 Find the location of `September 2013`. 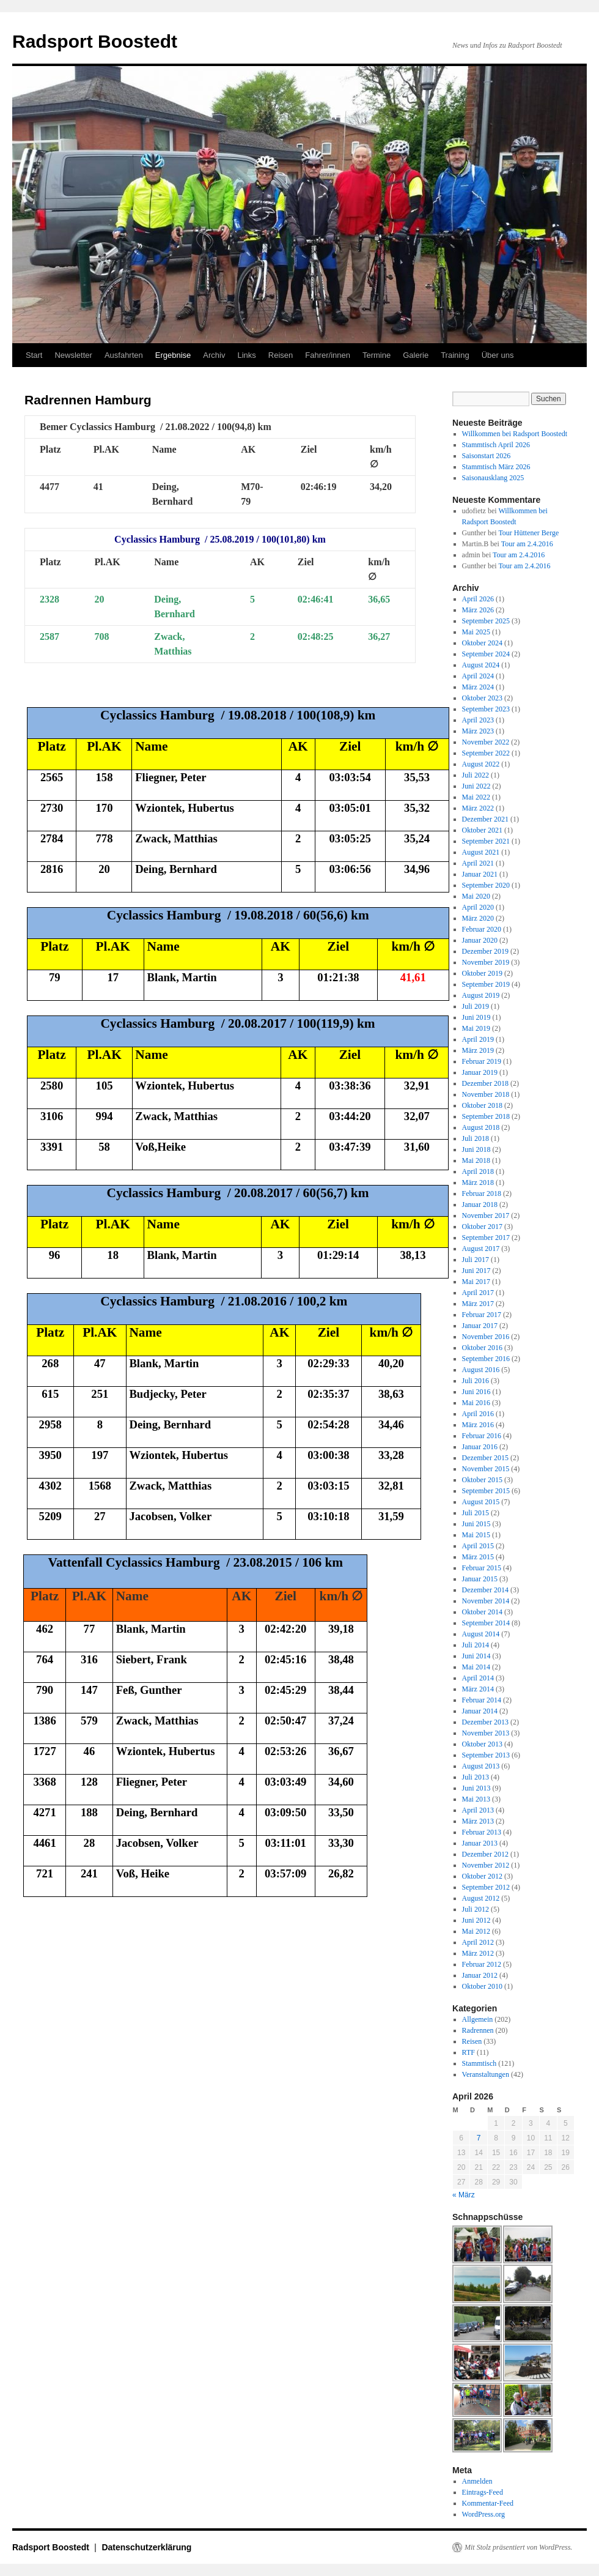

September 2013 is located at coordinates (486, 1755).